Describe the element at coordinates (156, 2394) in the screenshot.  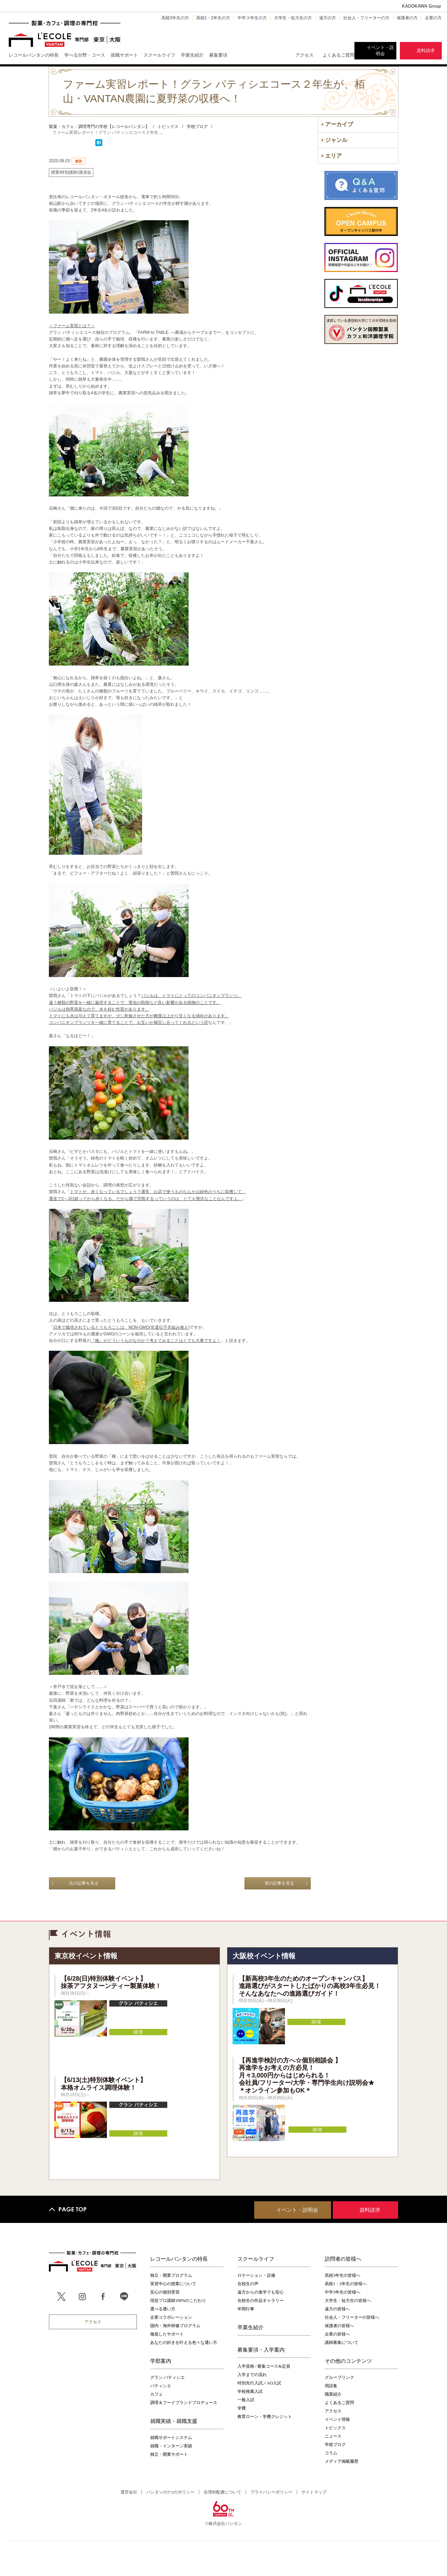
I see `カフェ` at that location.